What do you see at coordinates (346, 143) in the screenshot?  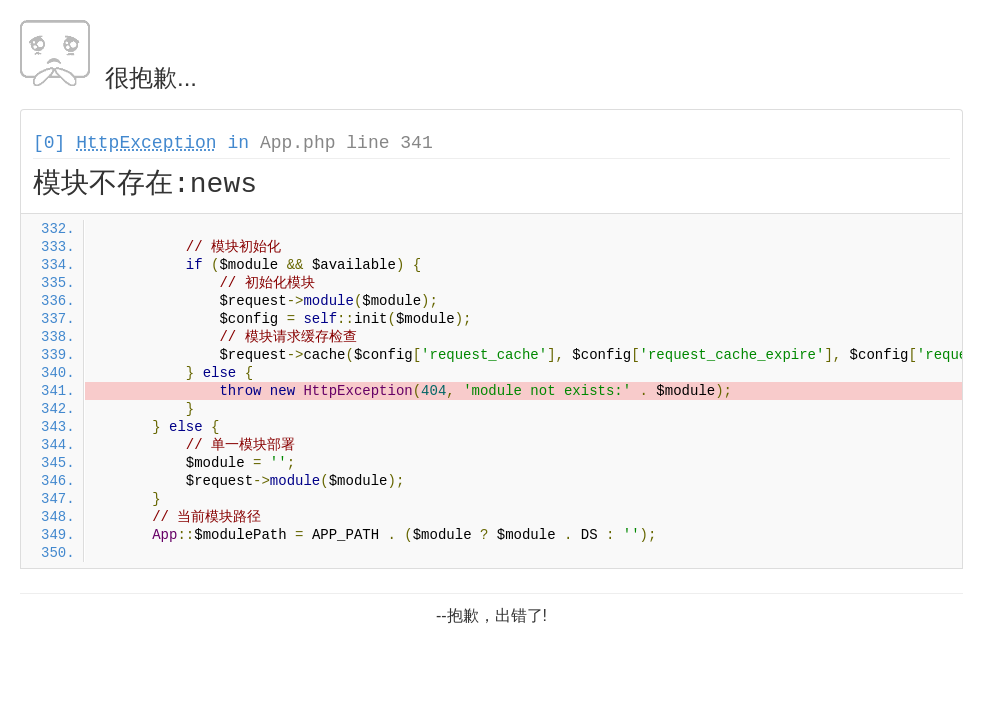 I see `App.php line 341` at bounding box center [346, 143].